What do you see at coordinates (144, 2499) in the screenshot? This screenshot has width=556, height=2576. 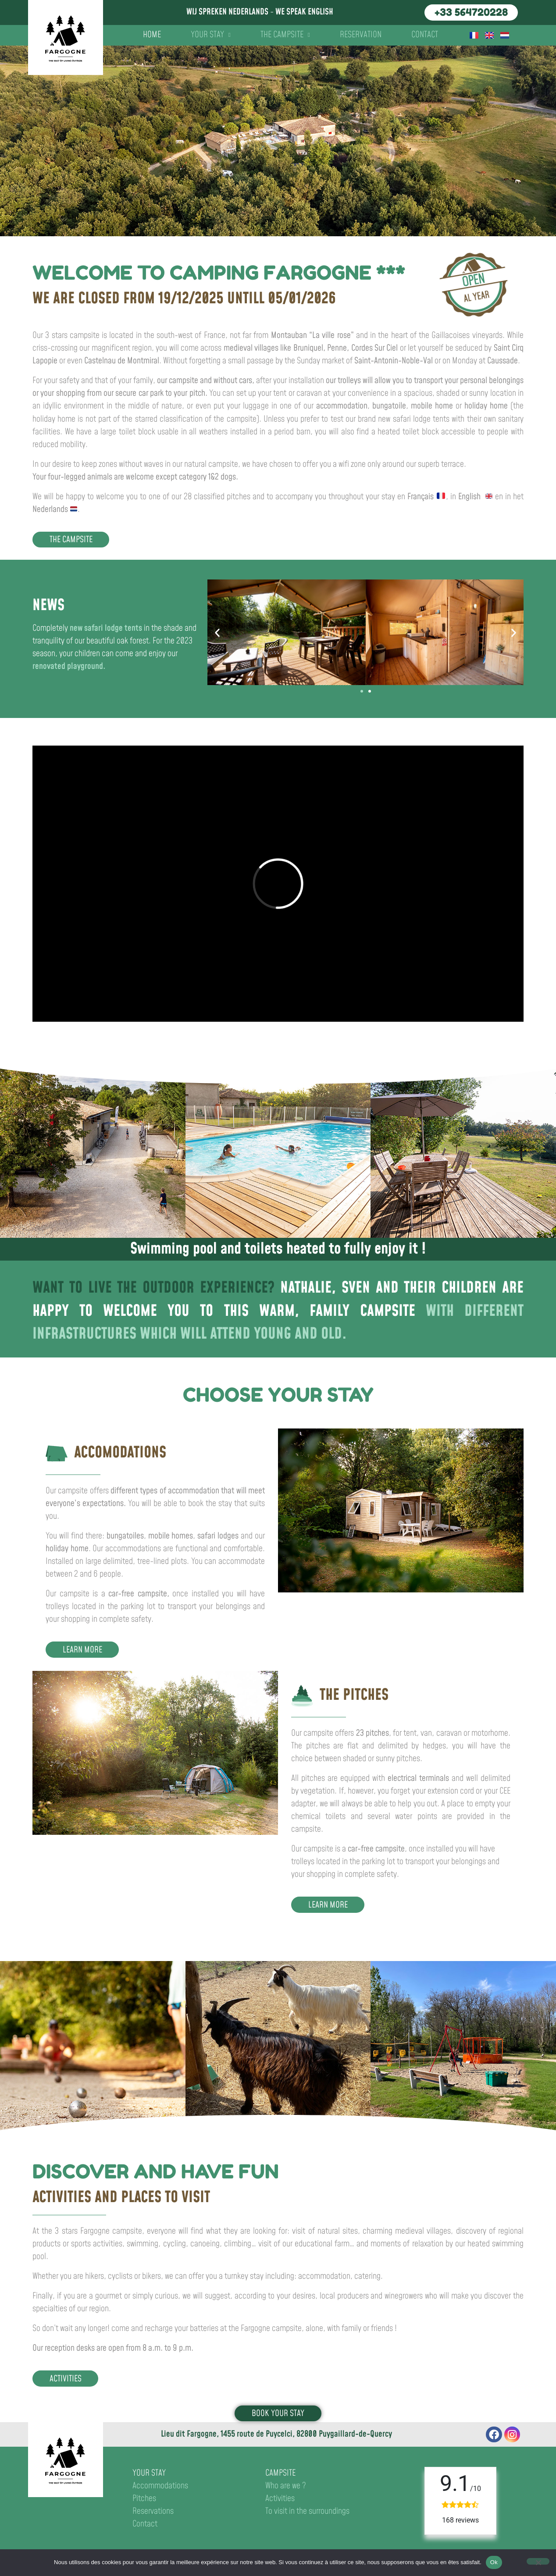 I see `Pitches` at bounding box center [144, 2499].